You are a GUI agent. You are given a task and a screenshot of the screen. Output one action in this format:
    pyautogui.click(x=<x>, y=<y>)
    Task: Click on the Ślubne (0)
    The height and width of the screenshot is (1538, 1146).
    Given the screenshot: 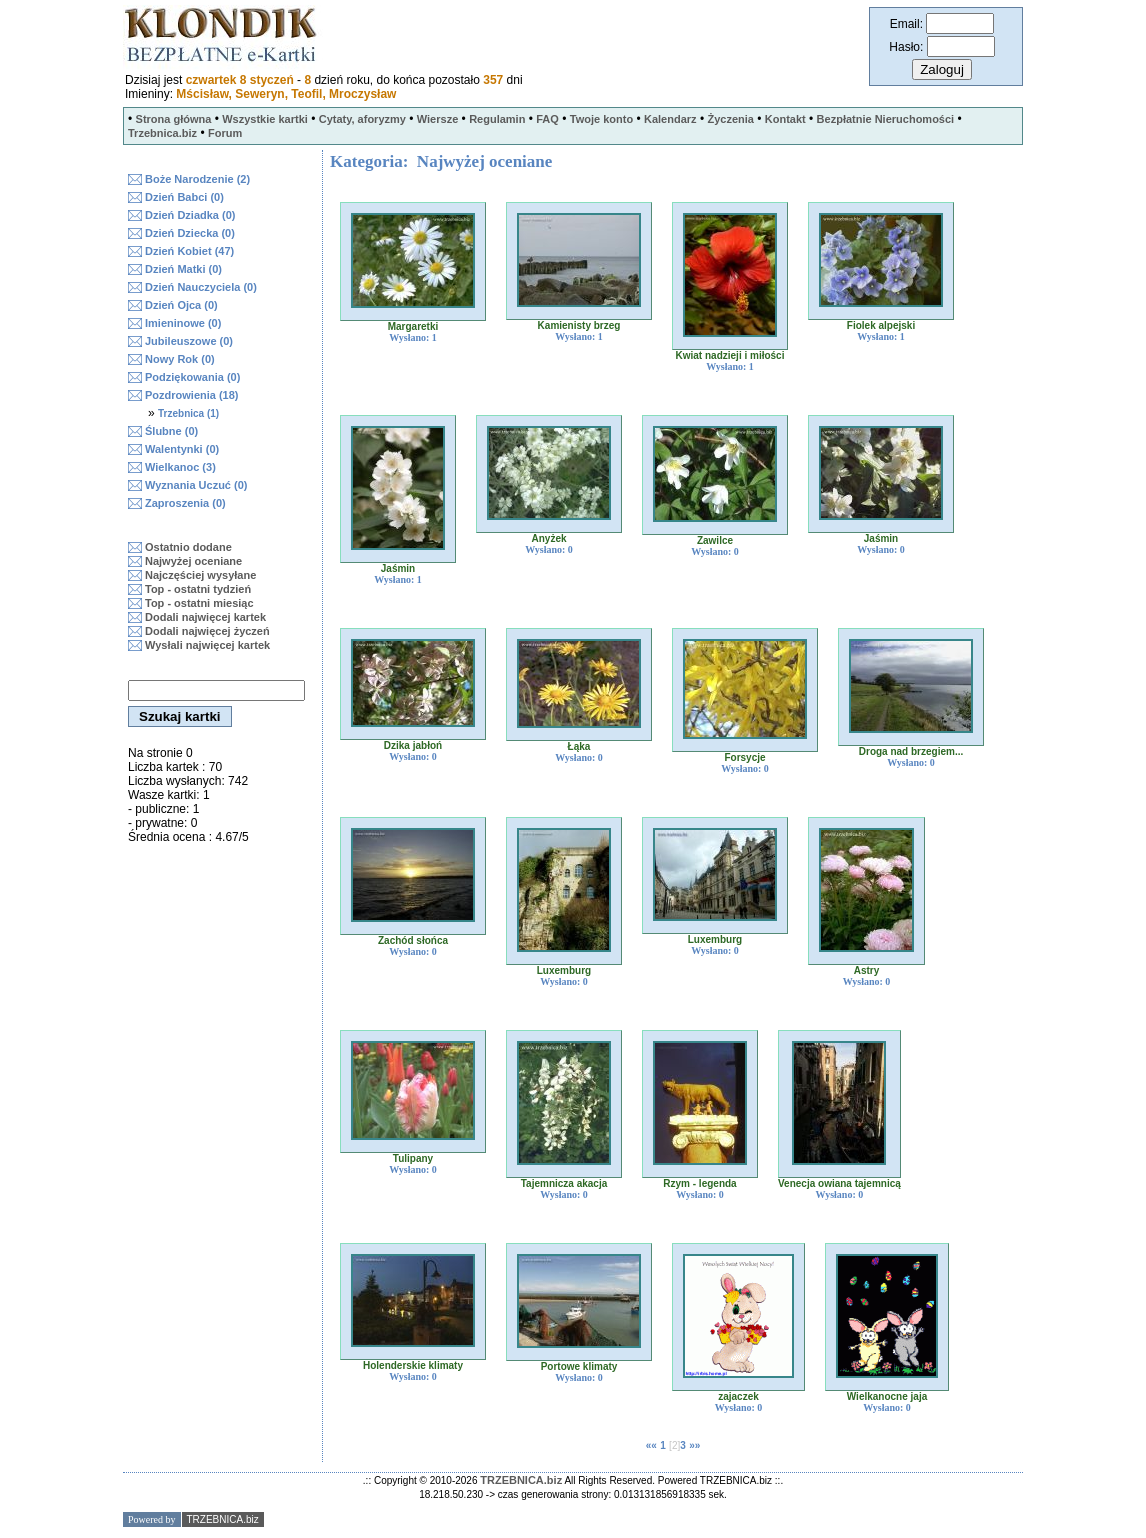 What is the action you would take?
    pyautogui.click(x=171, y=431)
    